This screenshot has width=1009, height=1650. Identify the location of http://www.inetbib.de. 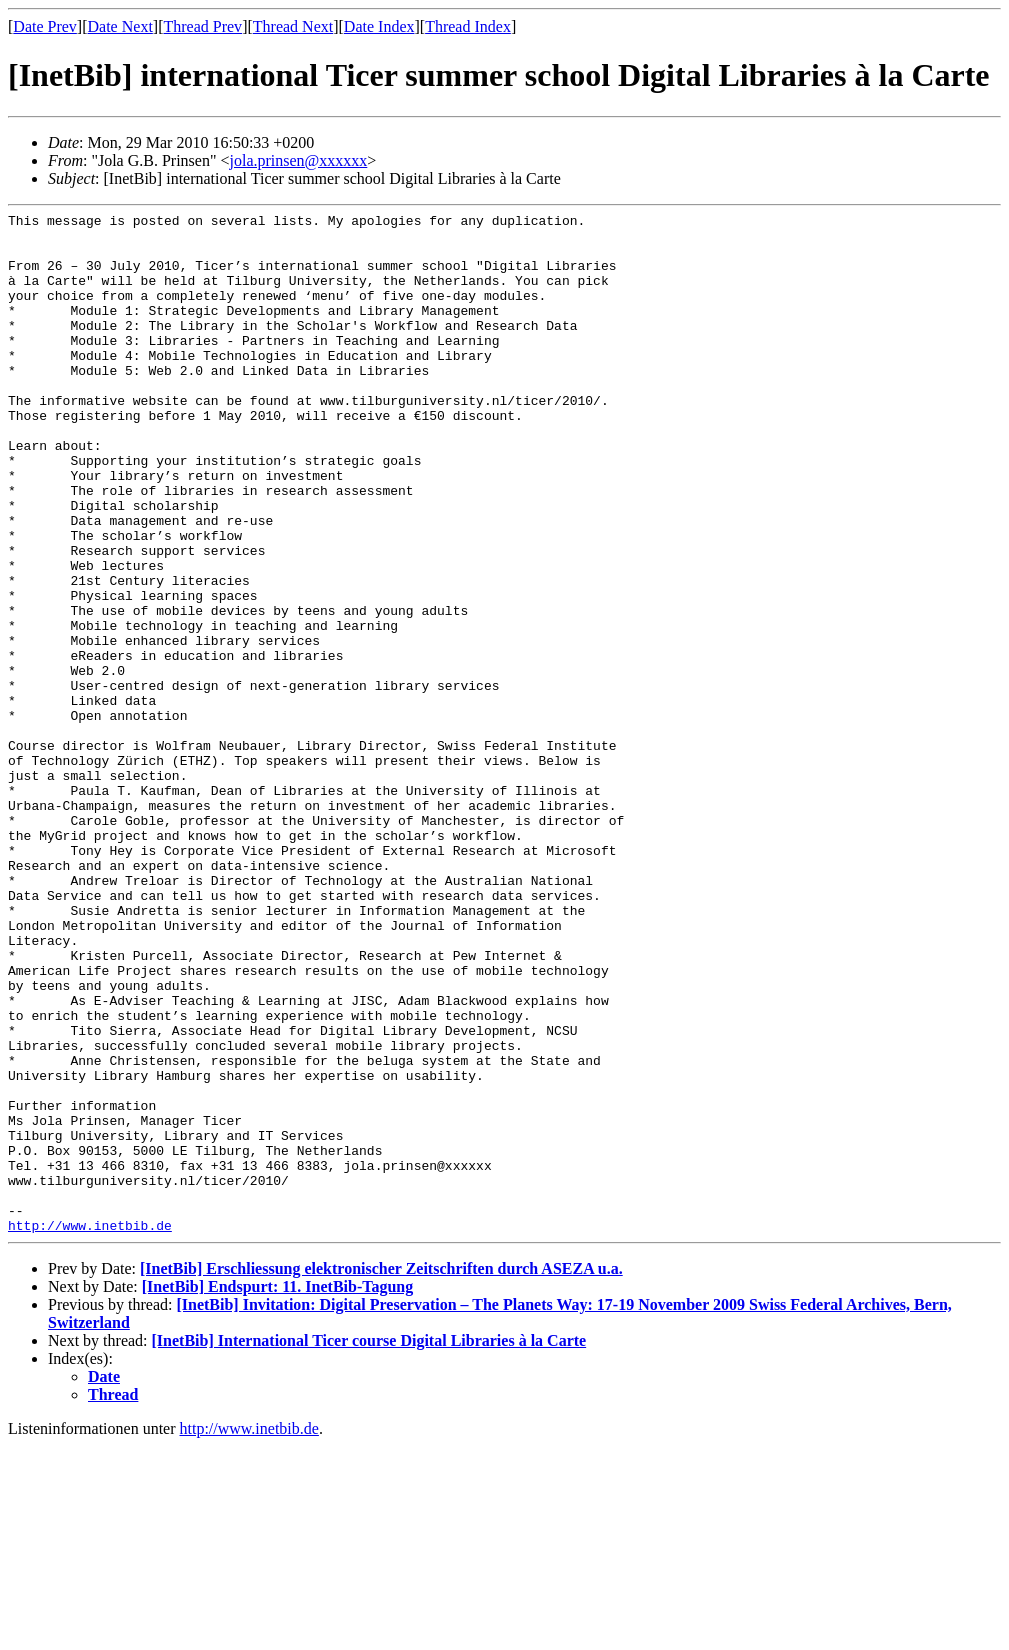
(90, 1429).